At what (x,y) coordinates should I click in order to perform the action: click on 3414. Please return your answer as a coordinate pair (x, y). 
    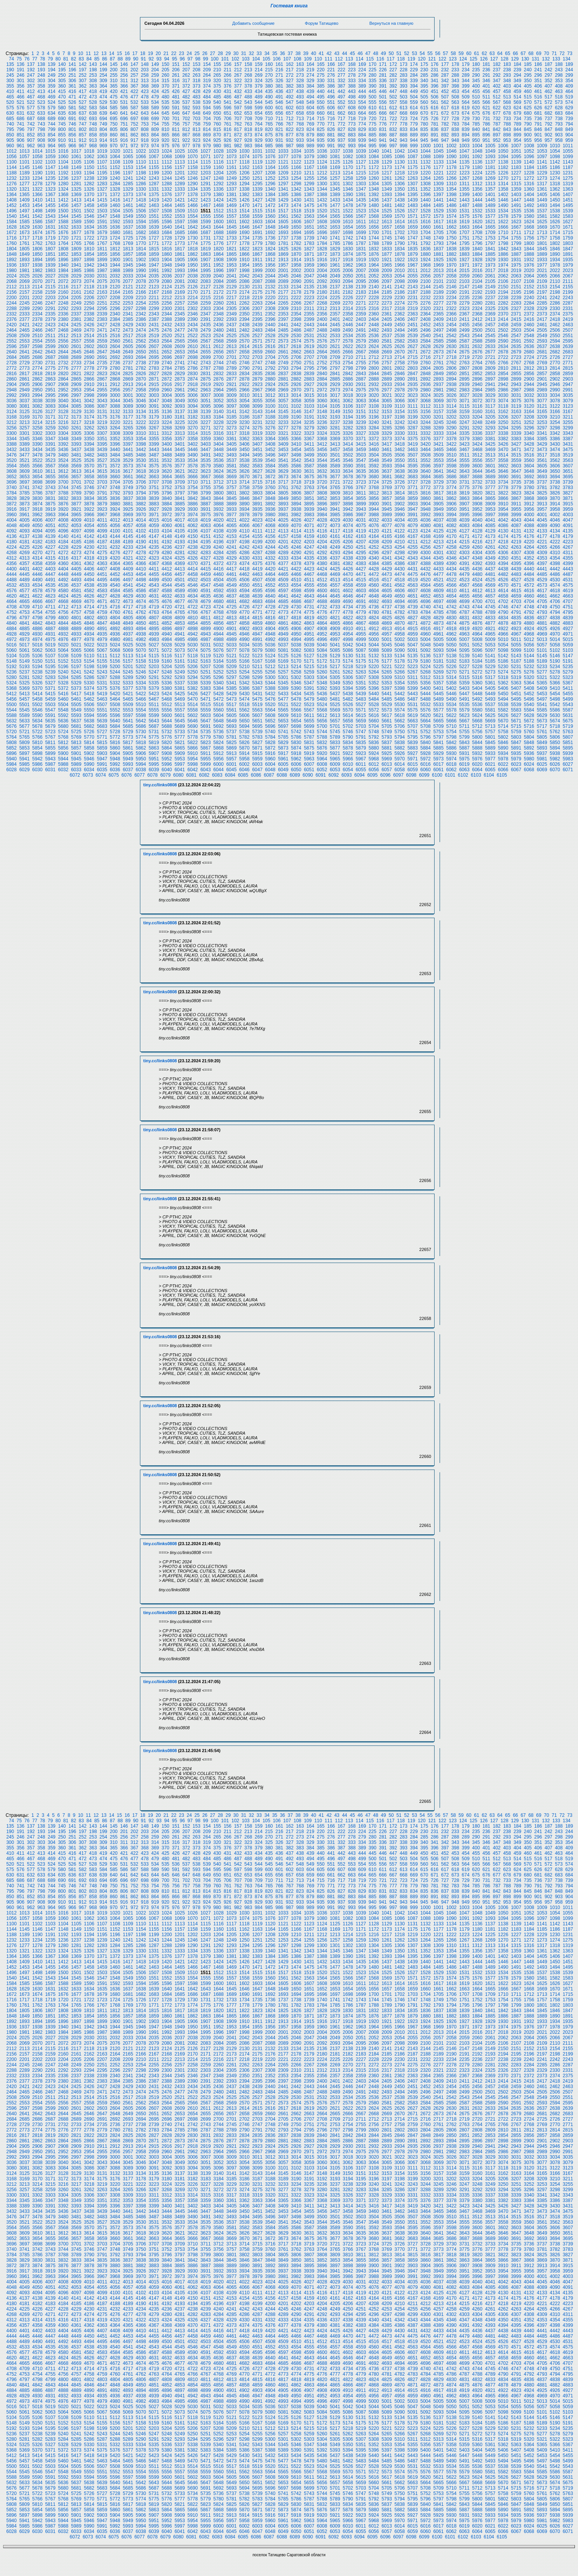
    Looking at the image, I should click on (348, 444).